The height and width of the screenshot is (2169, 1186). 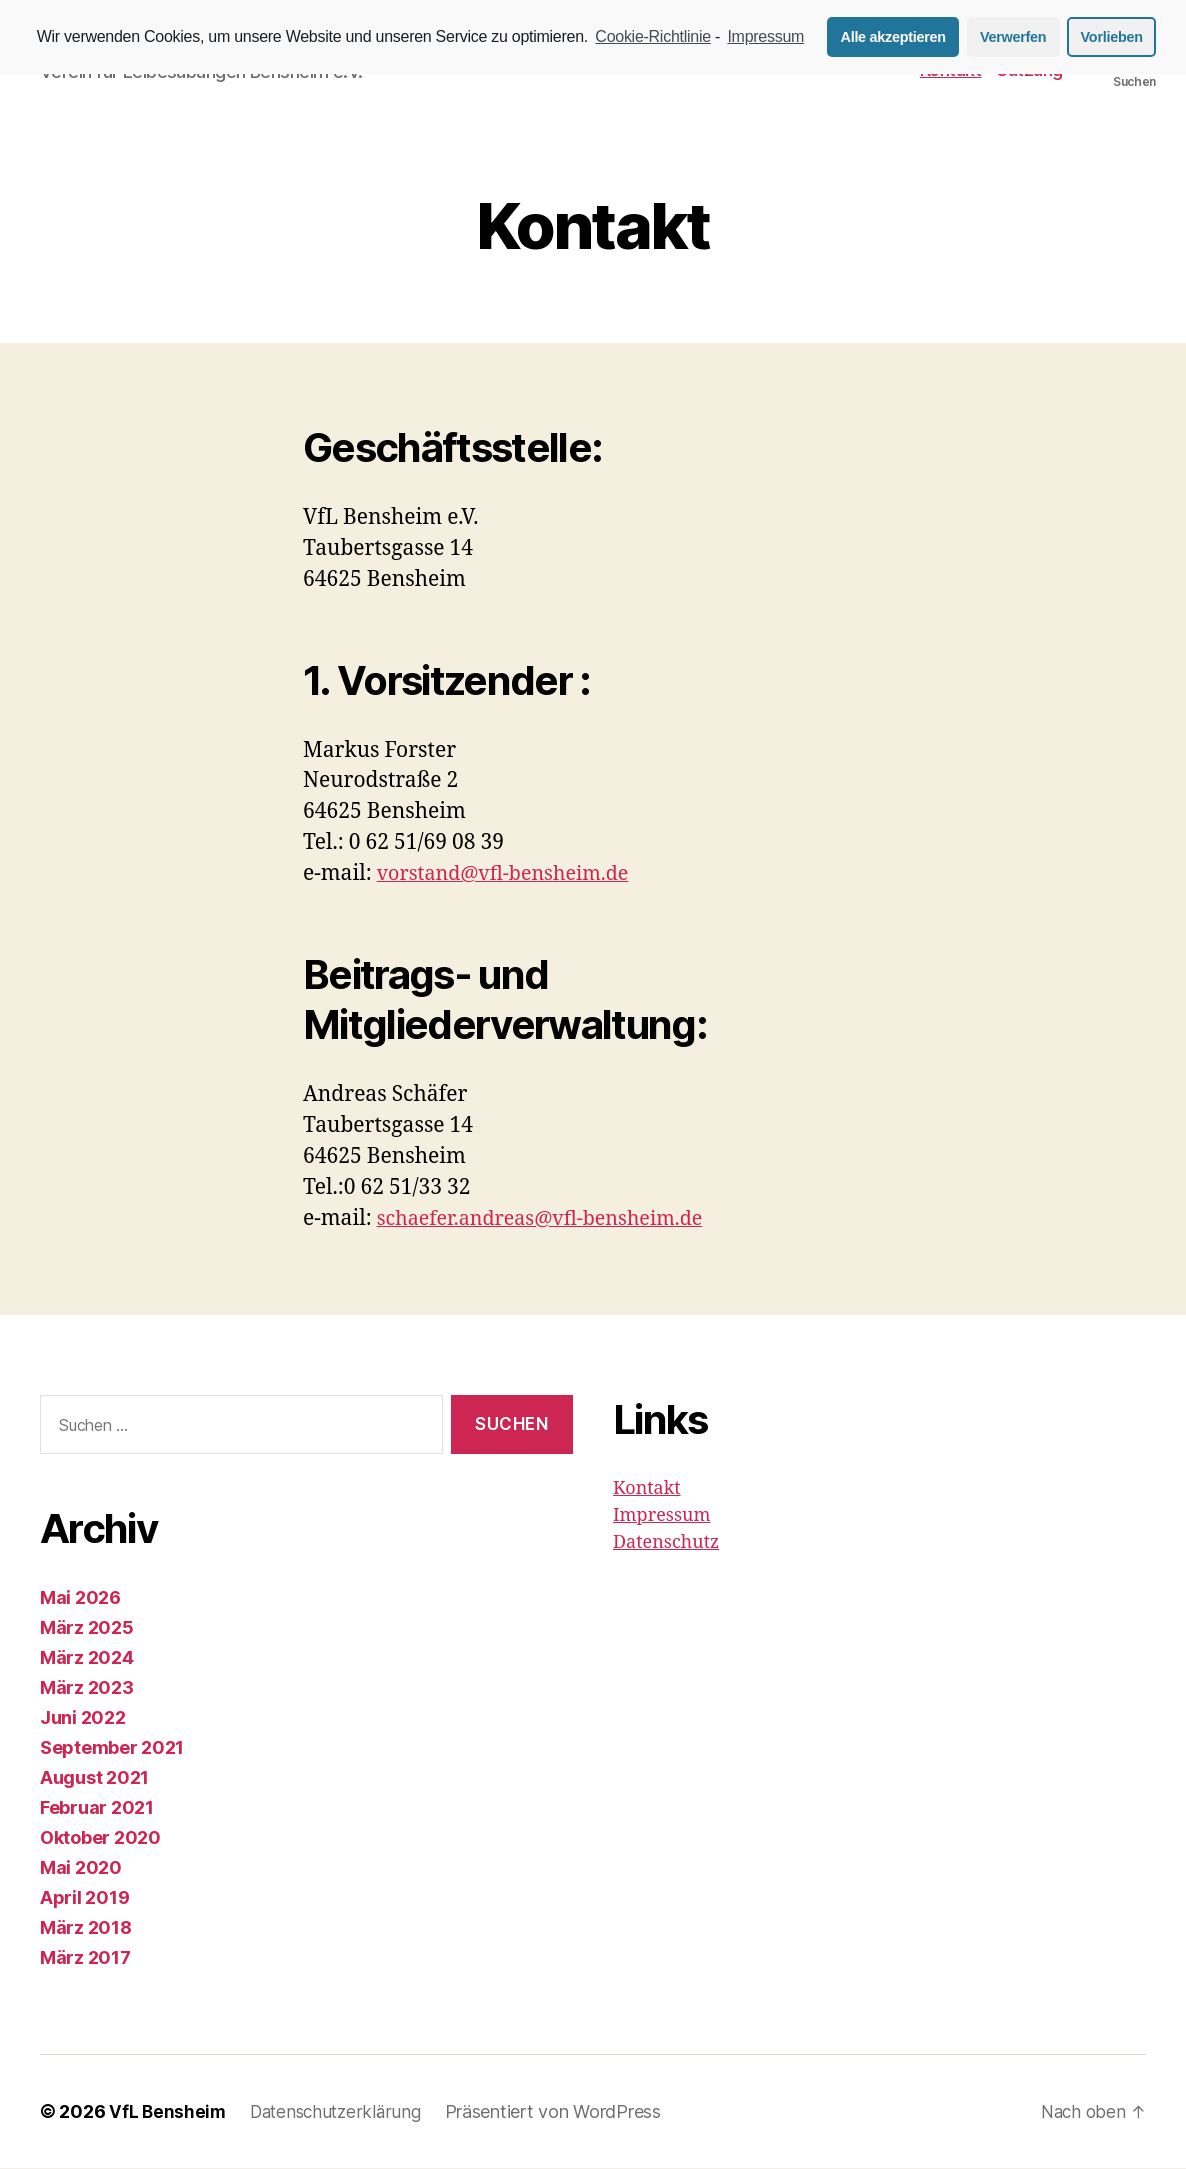 What do you see at coordinates (1013, 37) in the screenshot?
I see `Verwerfen [button]` at bounding box center [1013, 37].